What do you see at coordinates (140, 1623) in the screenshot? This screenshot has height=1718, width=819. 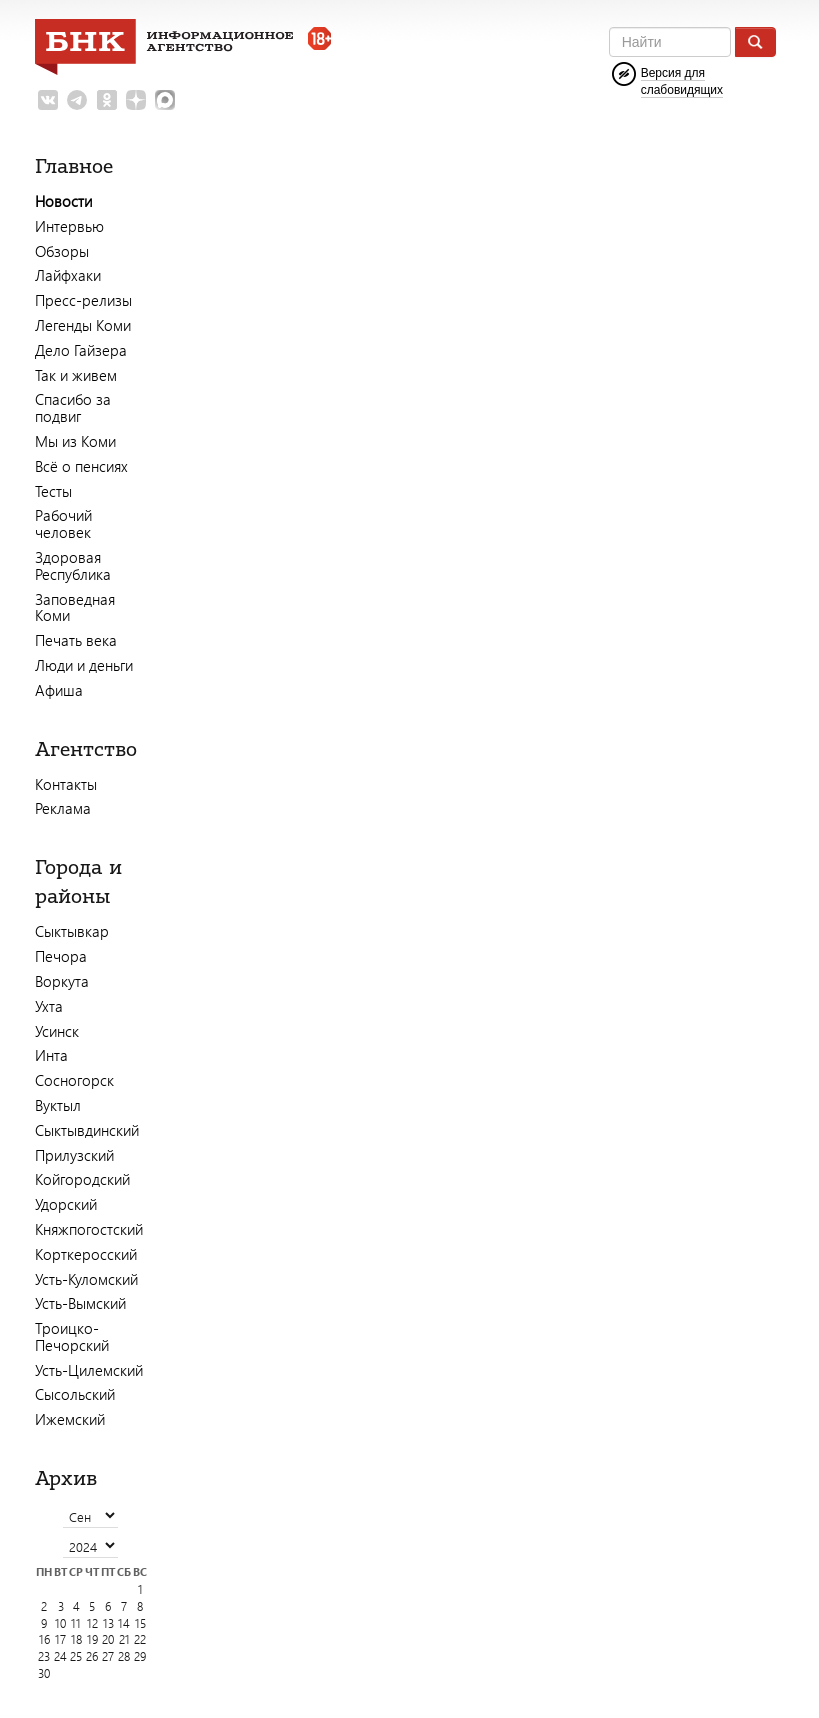 I see `15` at bounding box center [140, 1623].